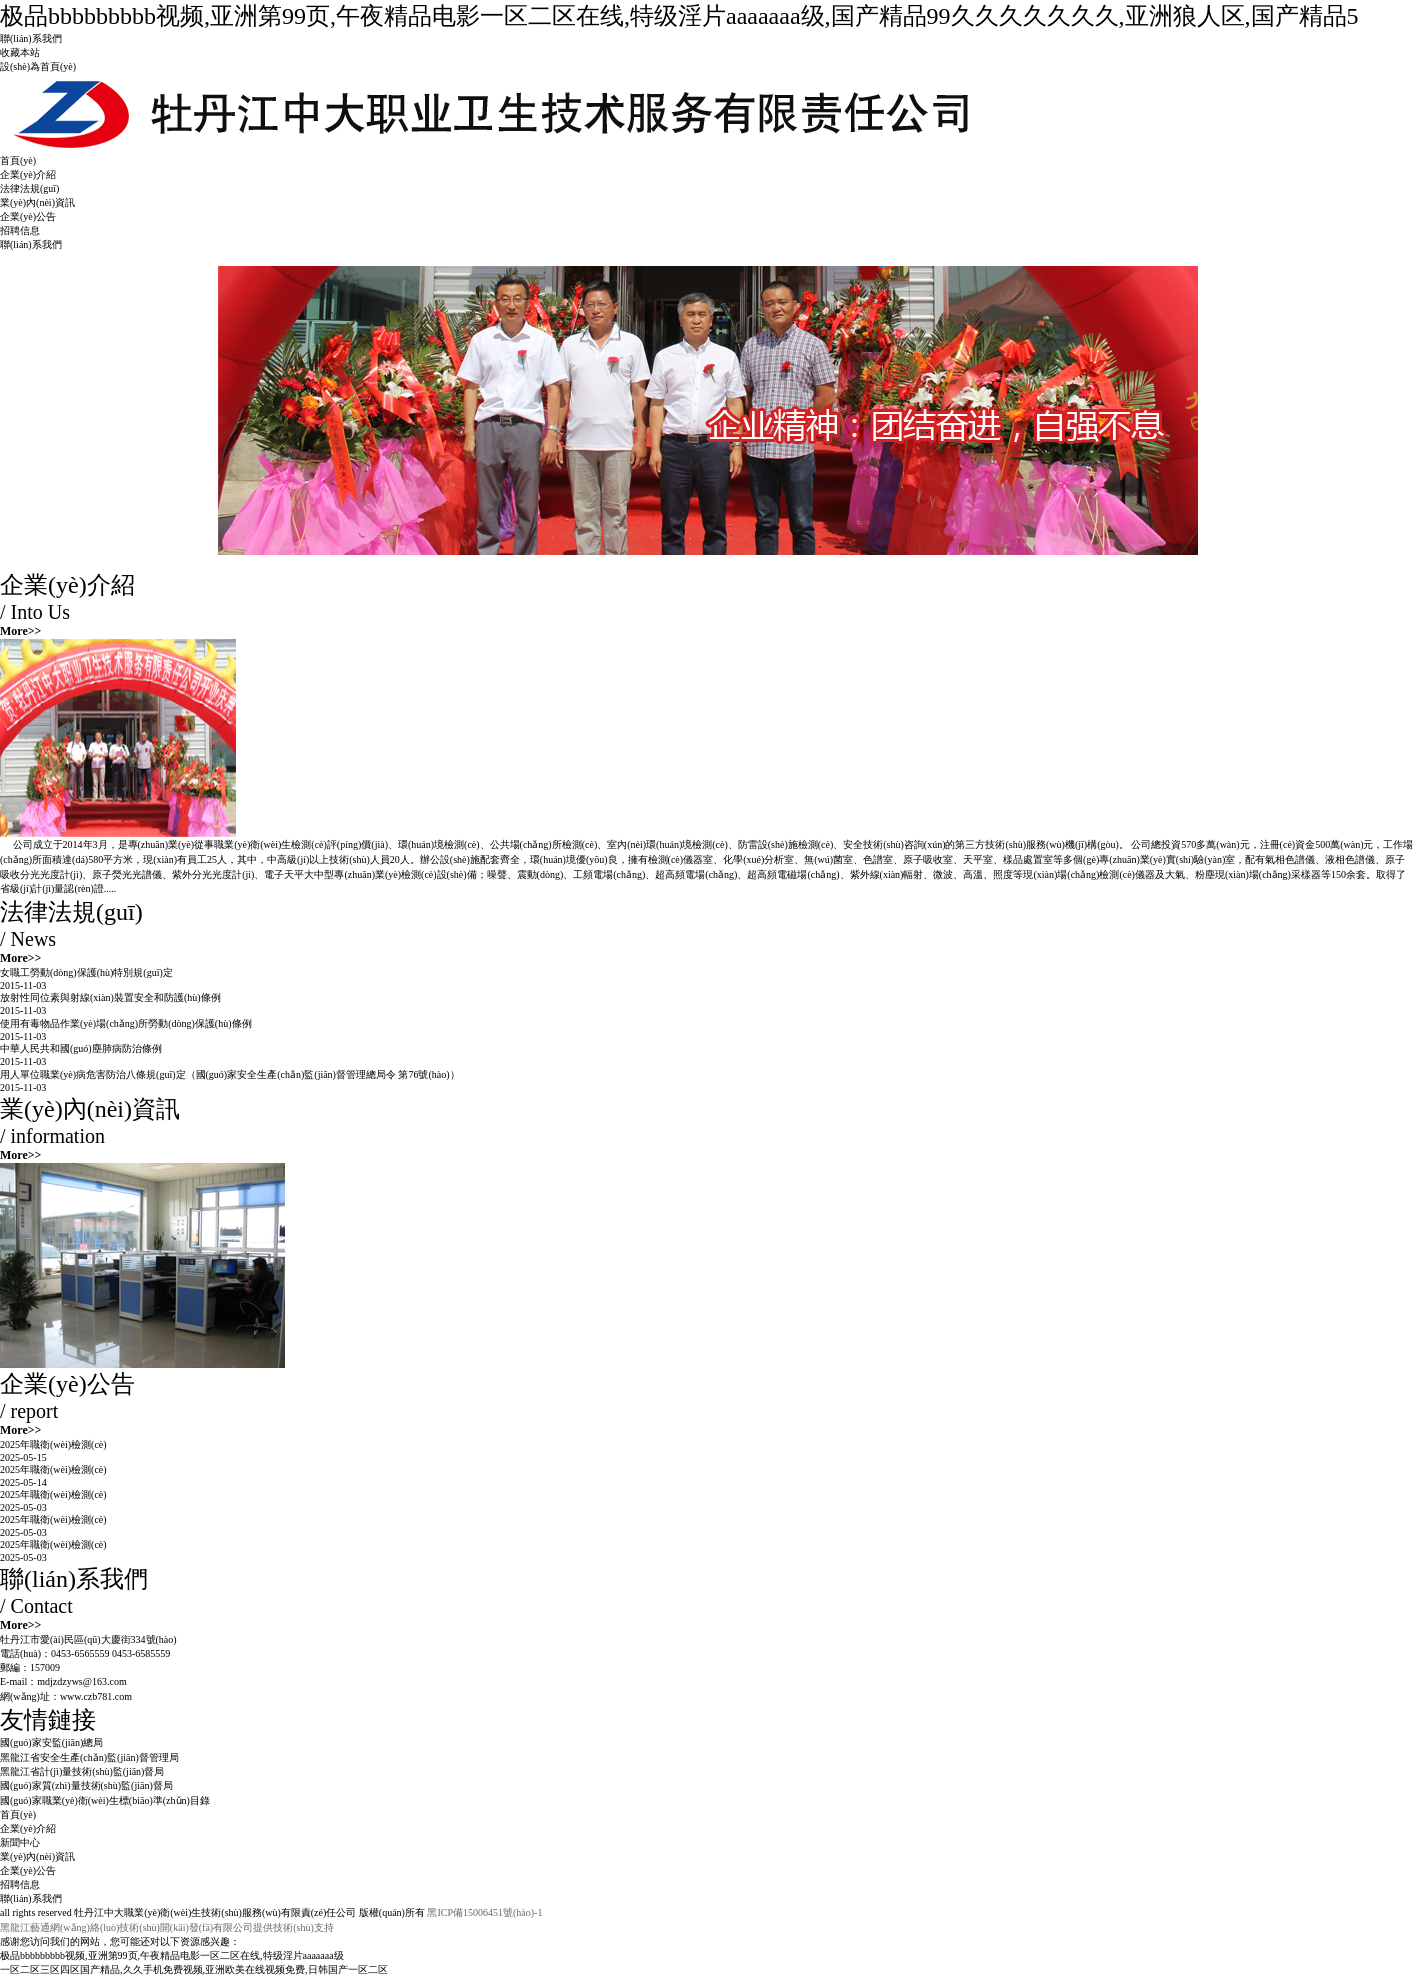  Describe the element at coordinates (20, 52) in the screenshot. I see `收藏本站` at that location.